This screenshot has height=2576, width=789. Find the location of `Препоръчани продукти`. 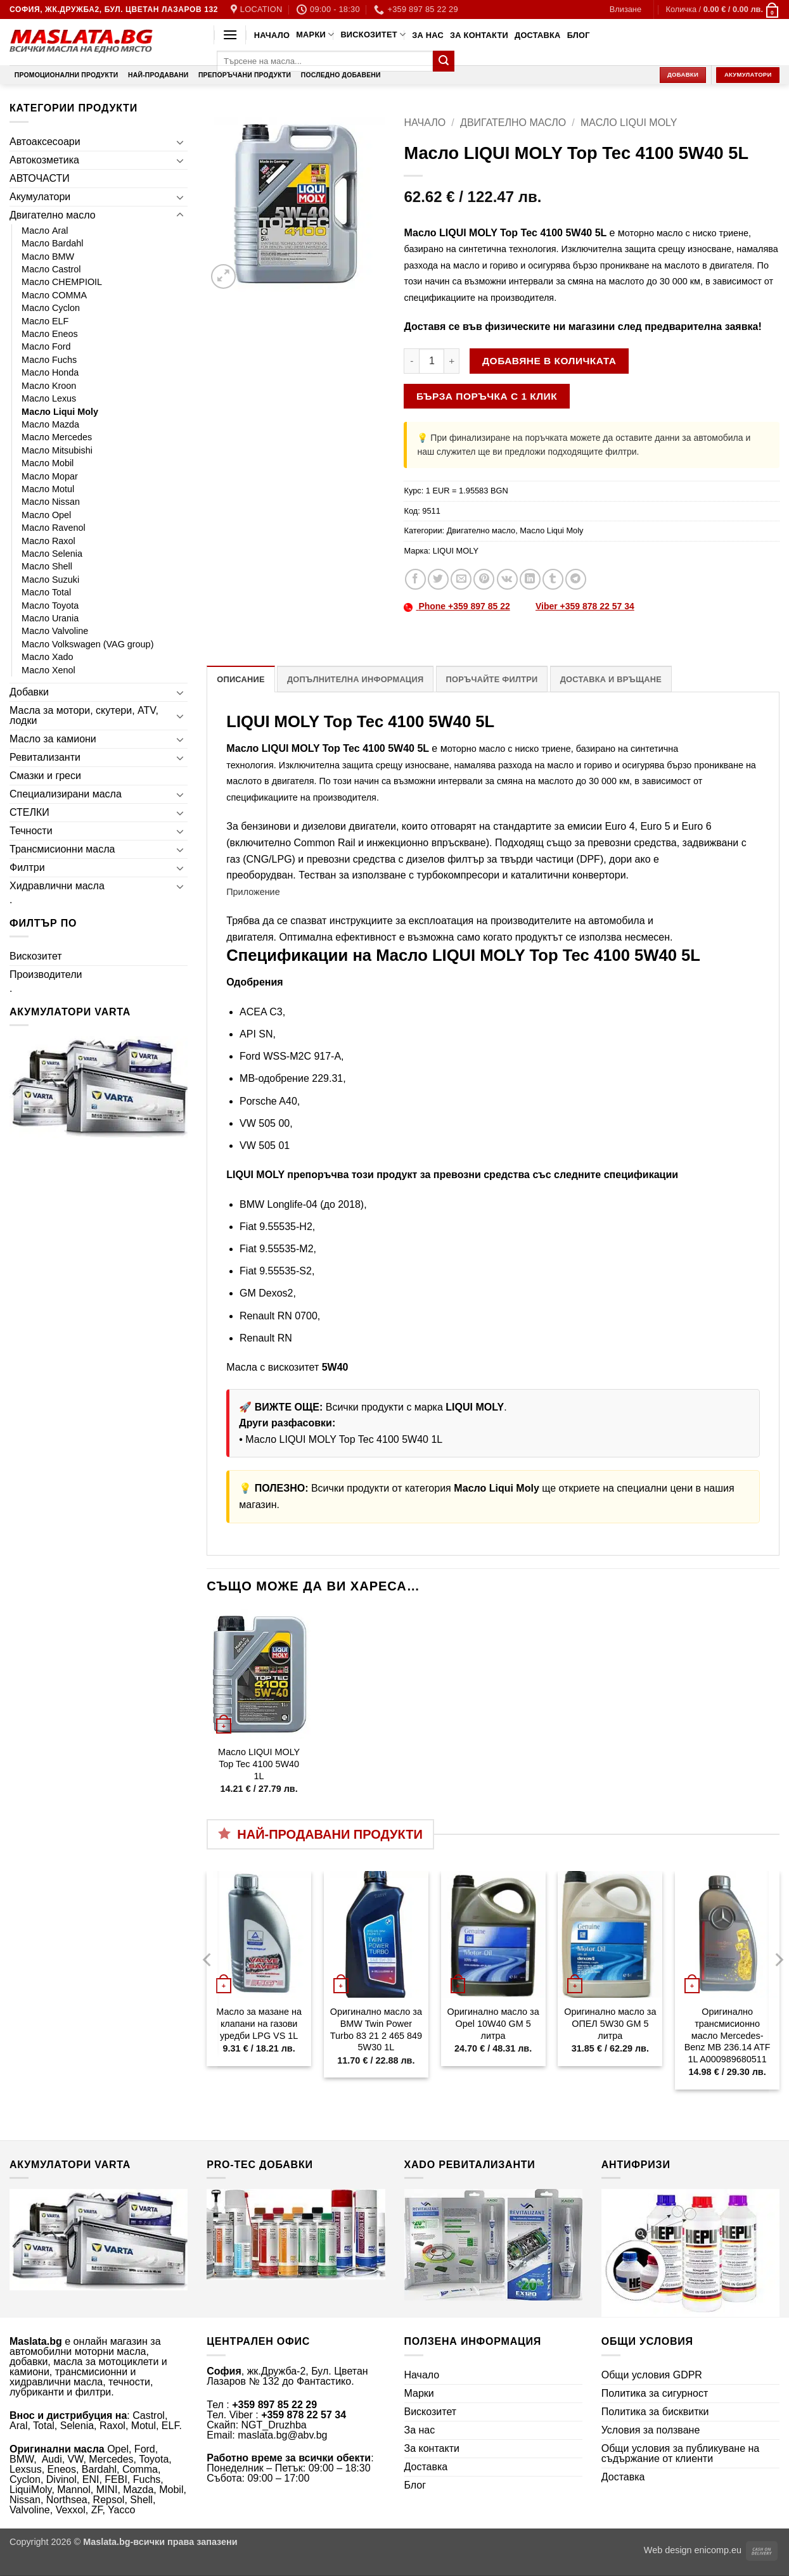

Препоръчани продукти is located at coordinates (244, 75).